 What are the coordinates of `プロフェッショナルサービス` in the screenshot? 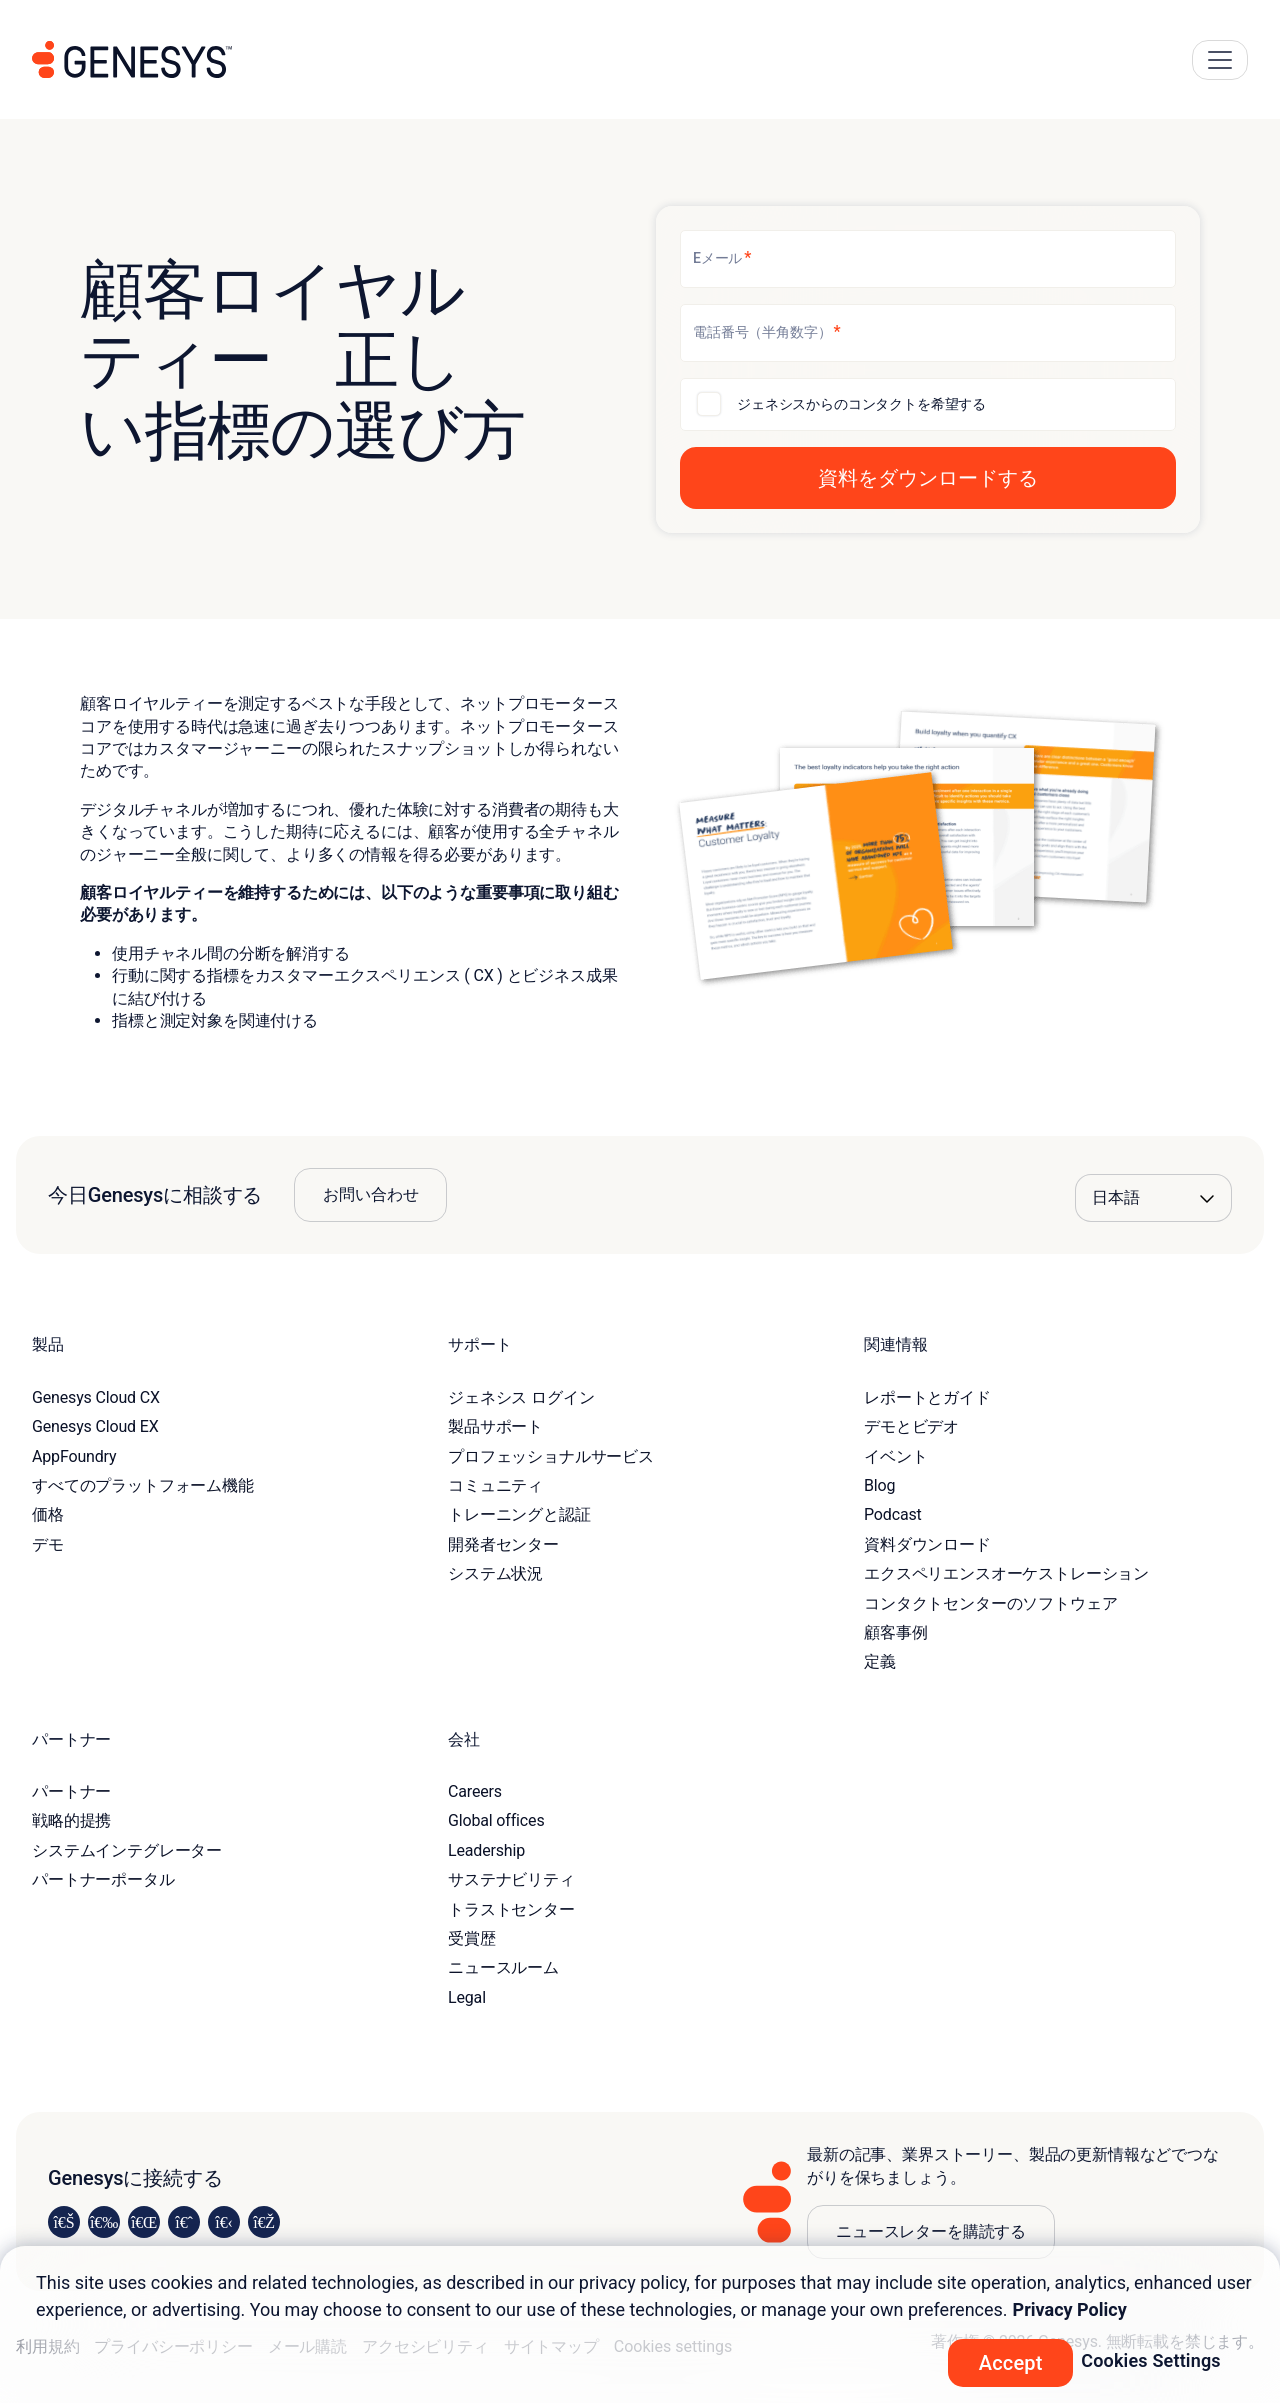 It's located at (551, 1456).